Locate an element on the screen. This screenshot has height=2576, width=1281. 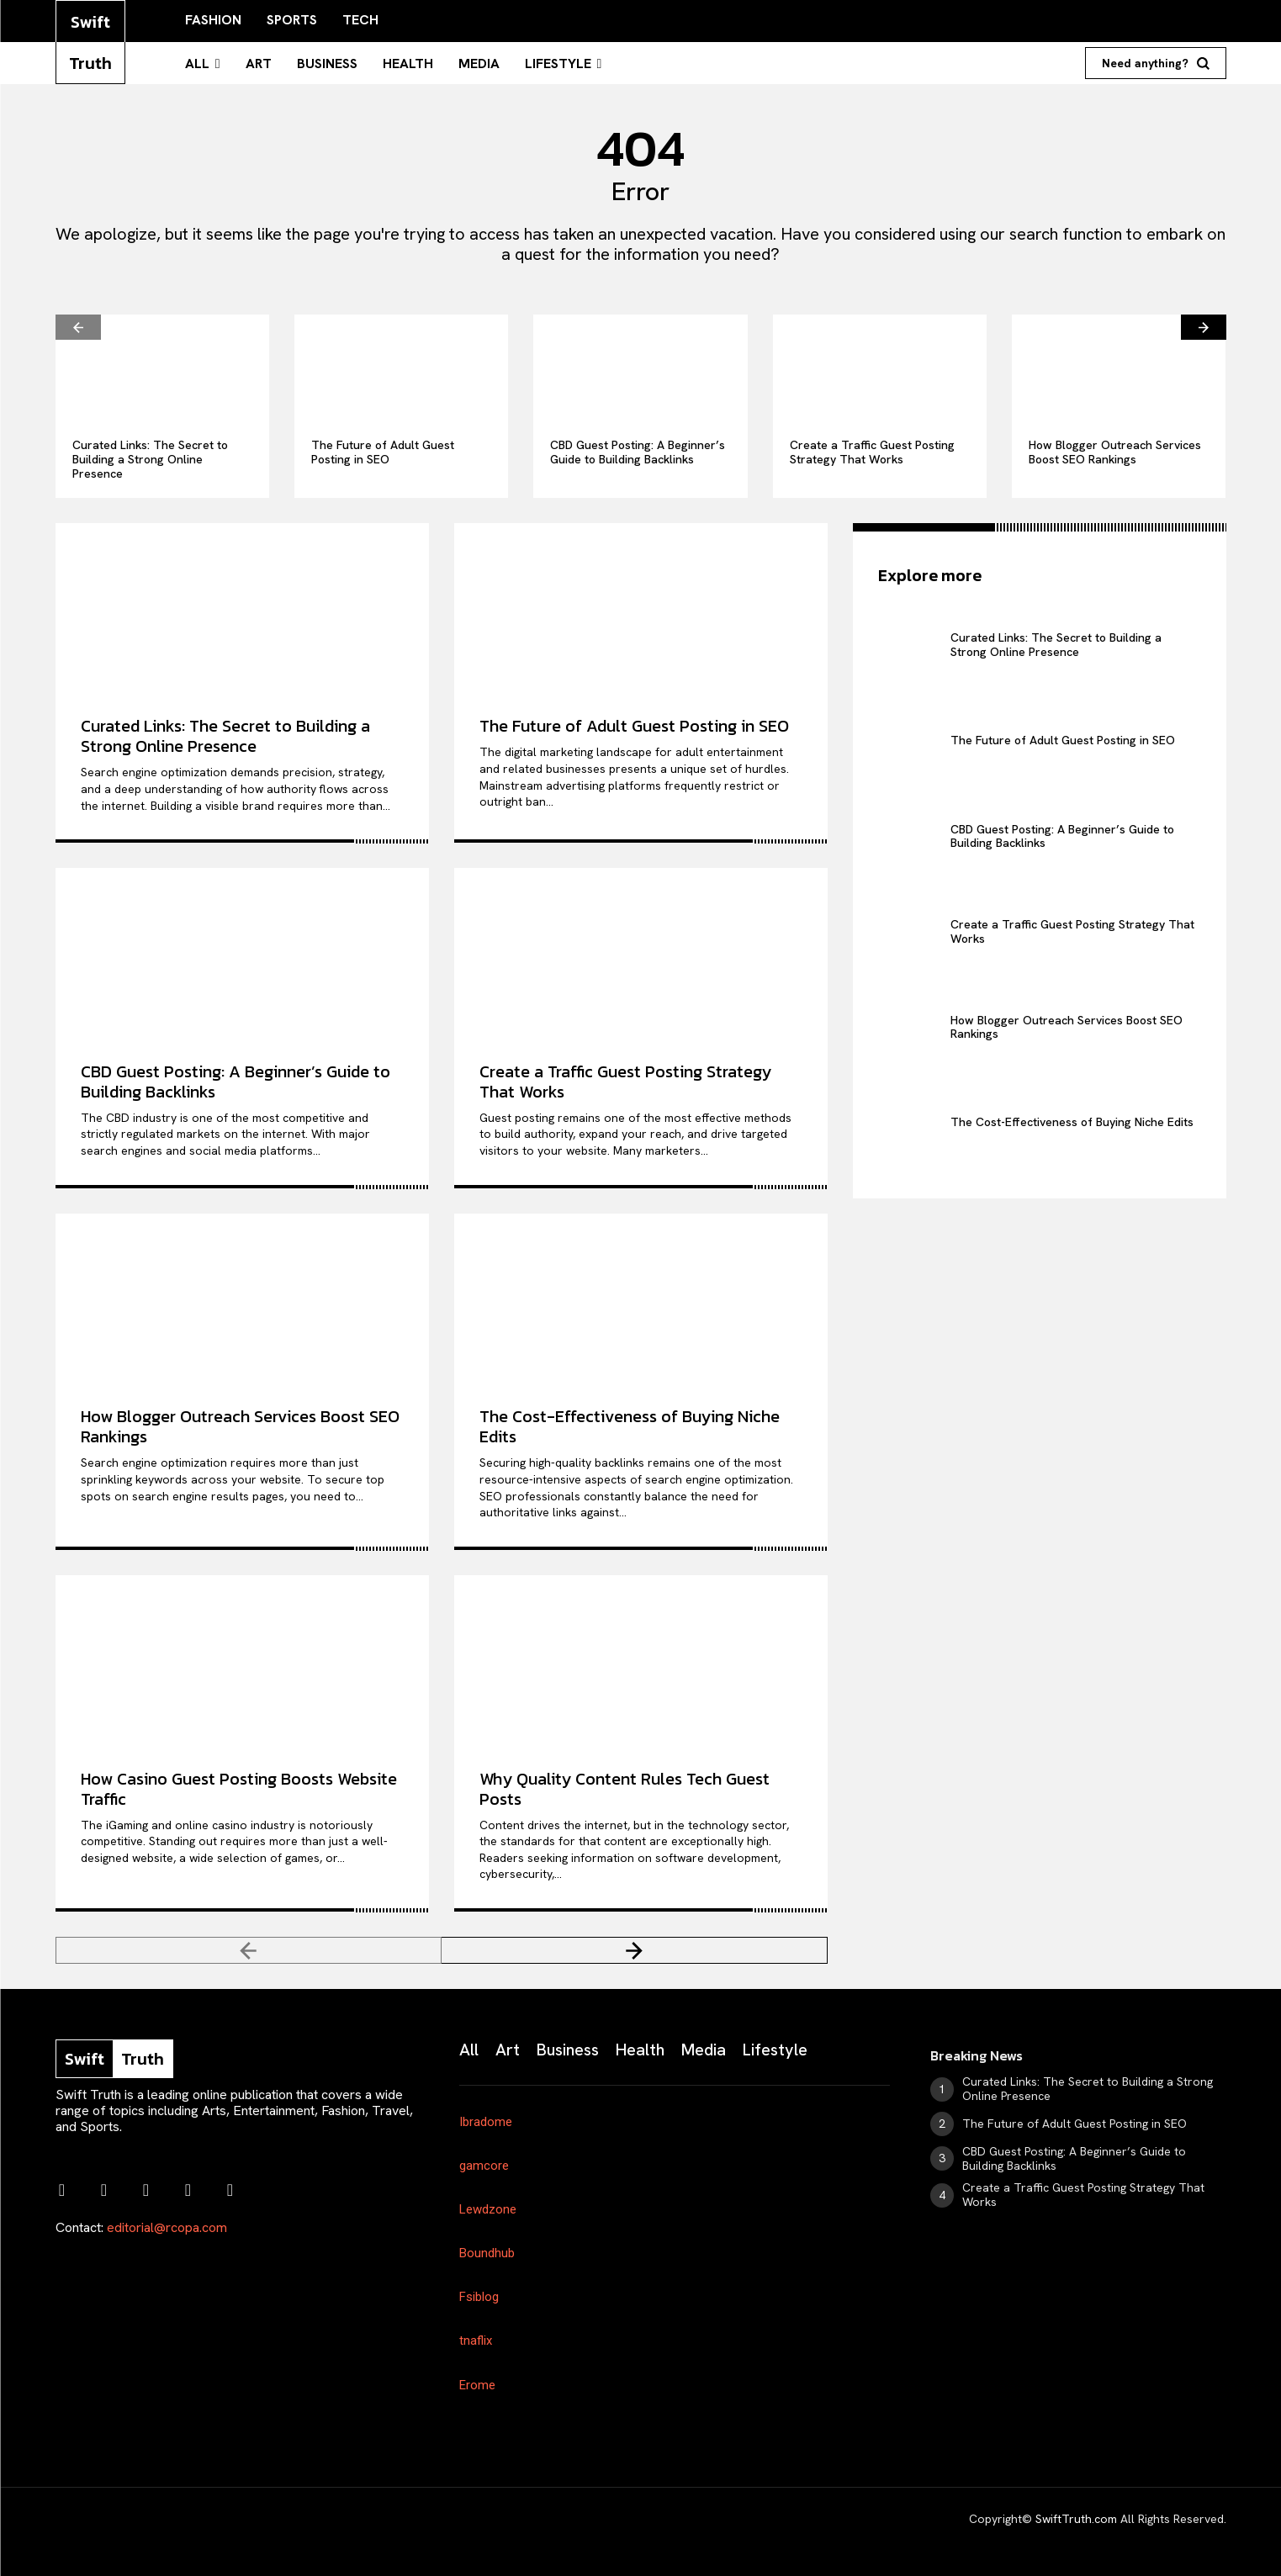
gamcore is located at coordinates (484, 2165).